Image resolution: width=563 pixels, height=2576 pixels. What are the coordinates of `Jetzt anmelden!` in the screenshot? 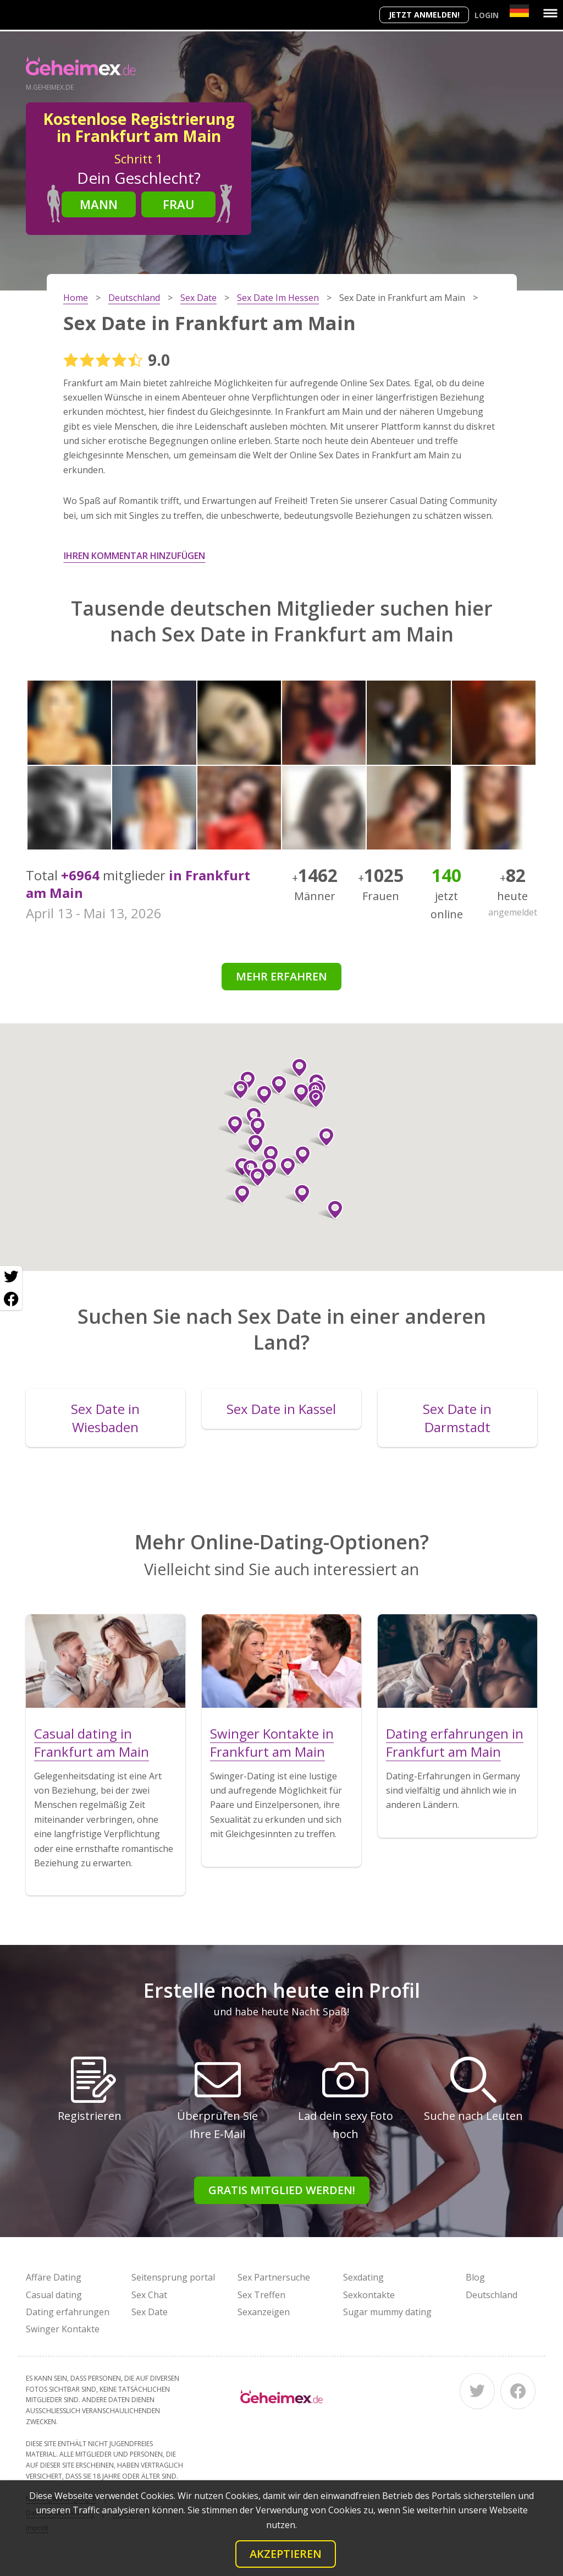 It's located at (424, 14).